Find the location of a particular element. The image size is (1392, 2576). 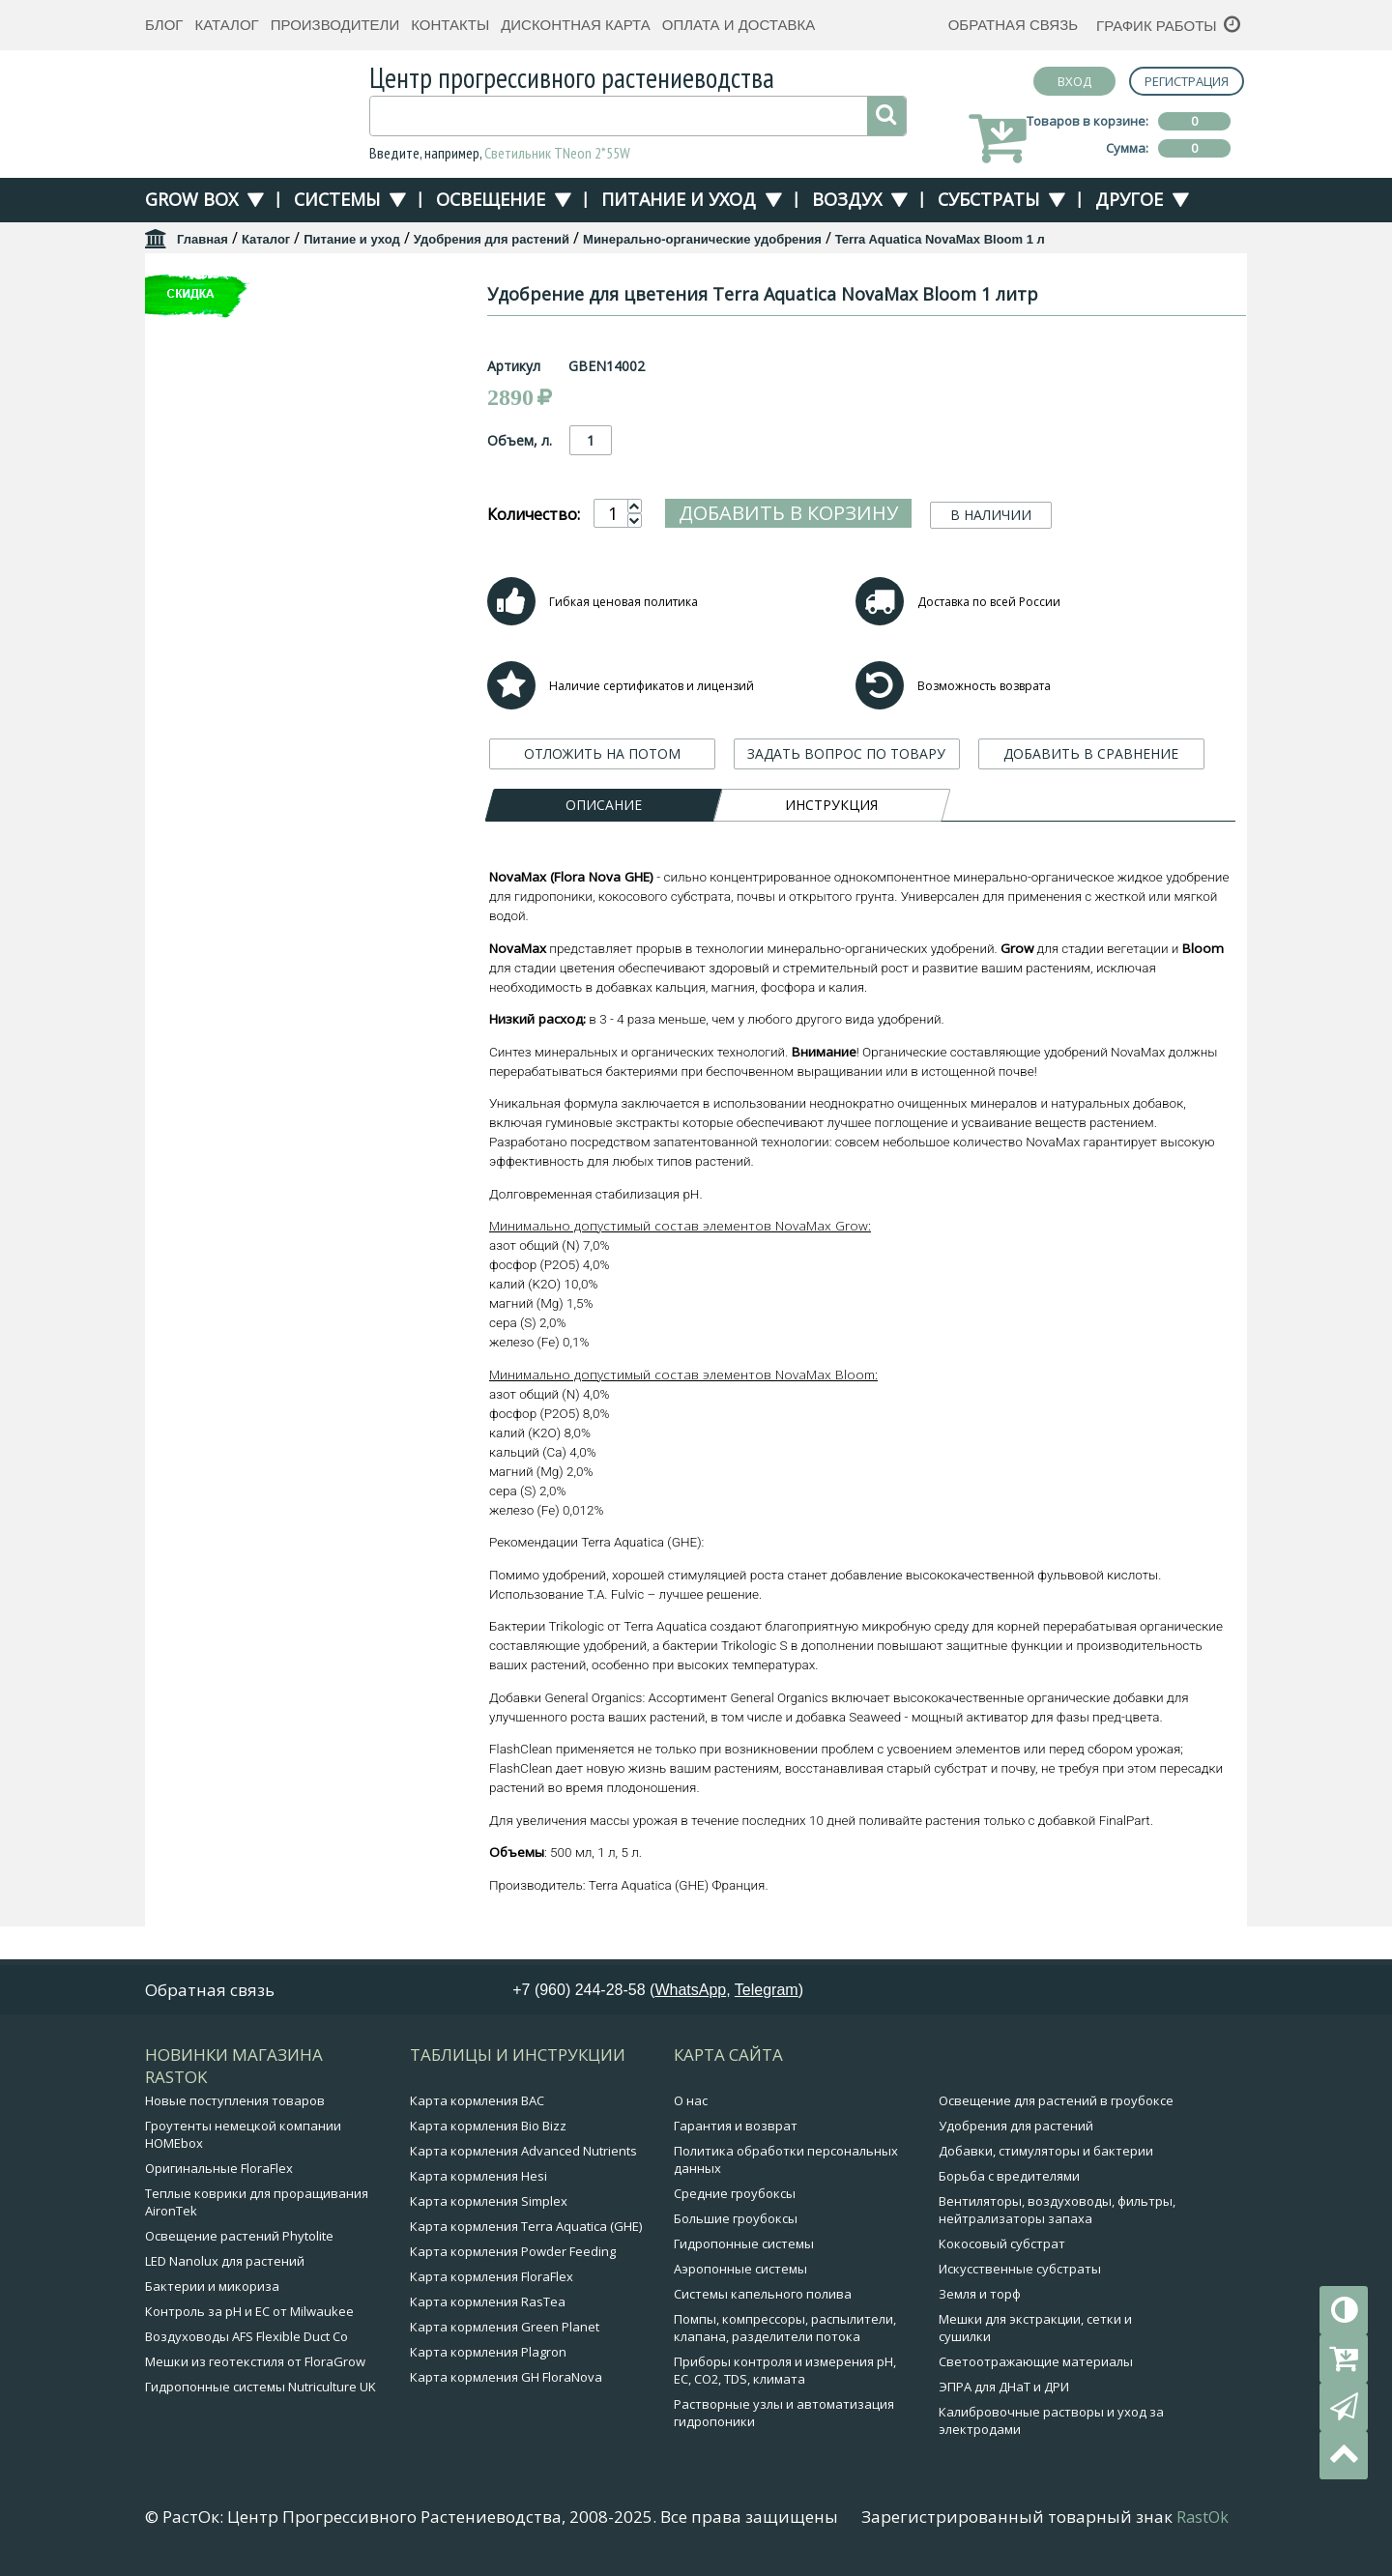

Grow Box is located at coordinates (191, 199).